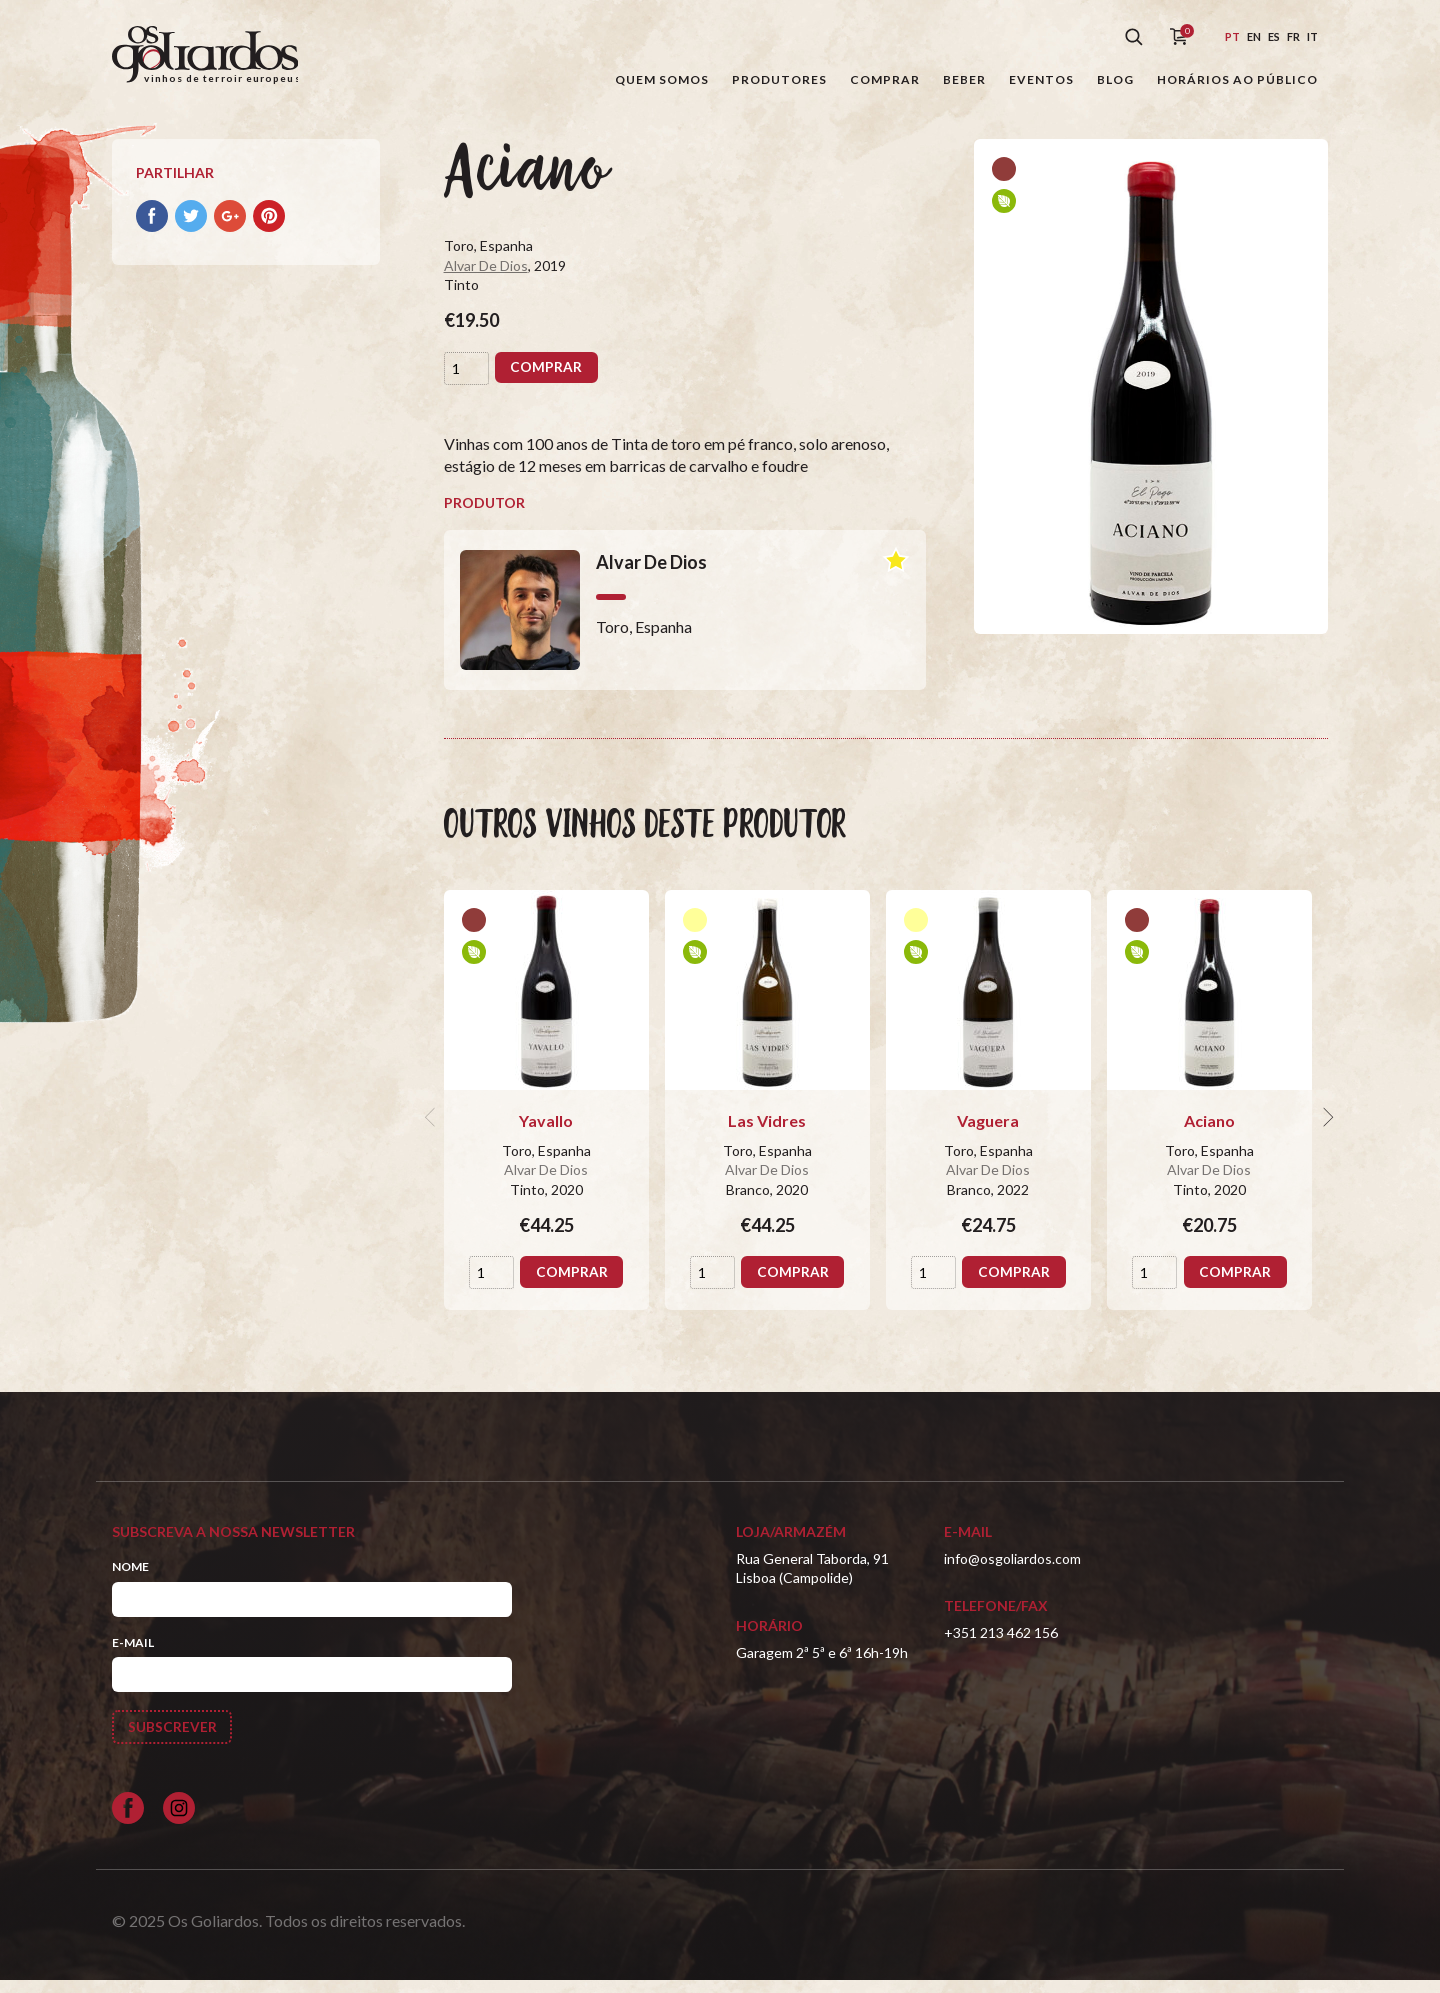  What do you see at coordinates (767, 1131) in the screenshot?
I see `Las Vidres` at bounding box center [767, 1131].